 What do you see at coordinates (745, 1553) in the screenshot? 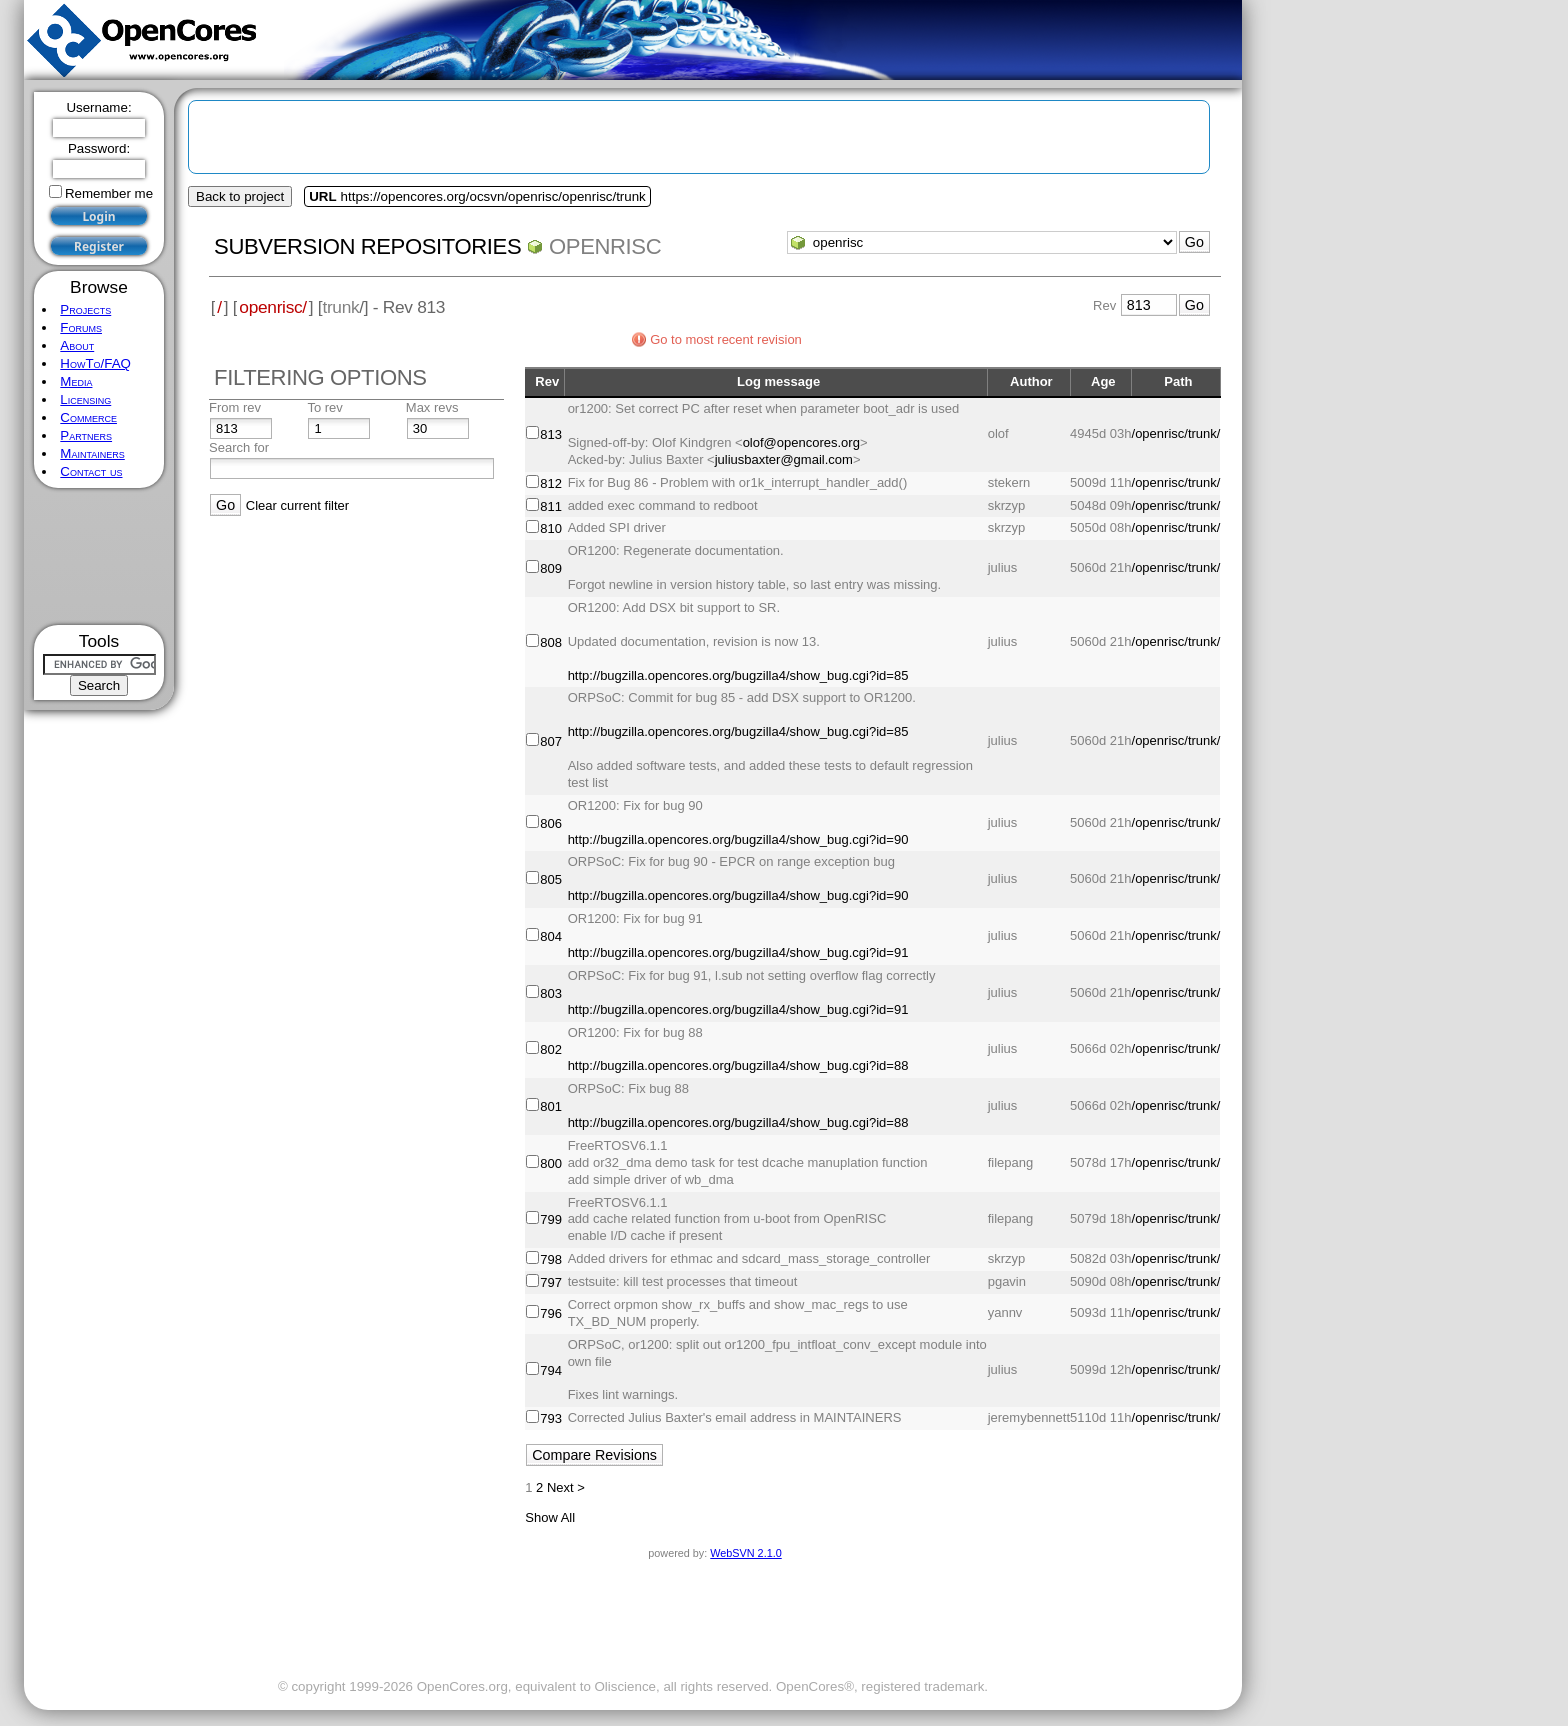
I see `WebSVN 2.1.0` at bounding box center [745, 1553].